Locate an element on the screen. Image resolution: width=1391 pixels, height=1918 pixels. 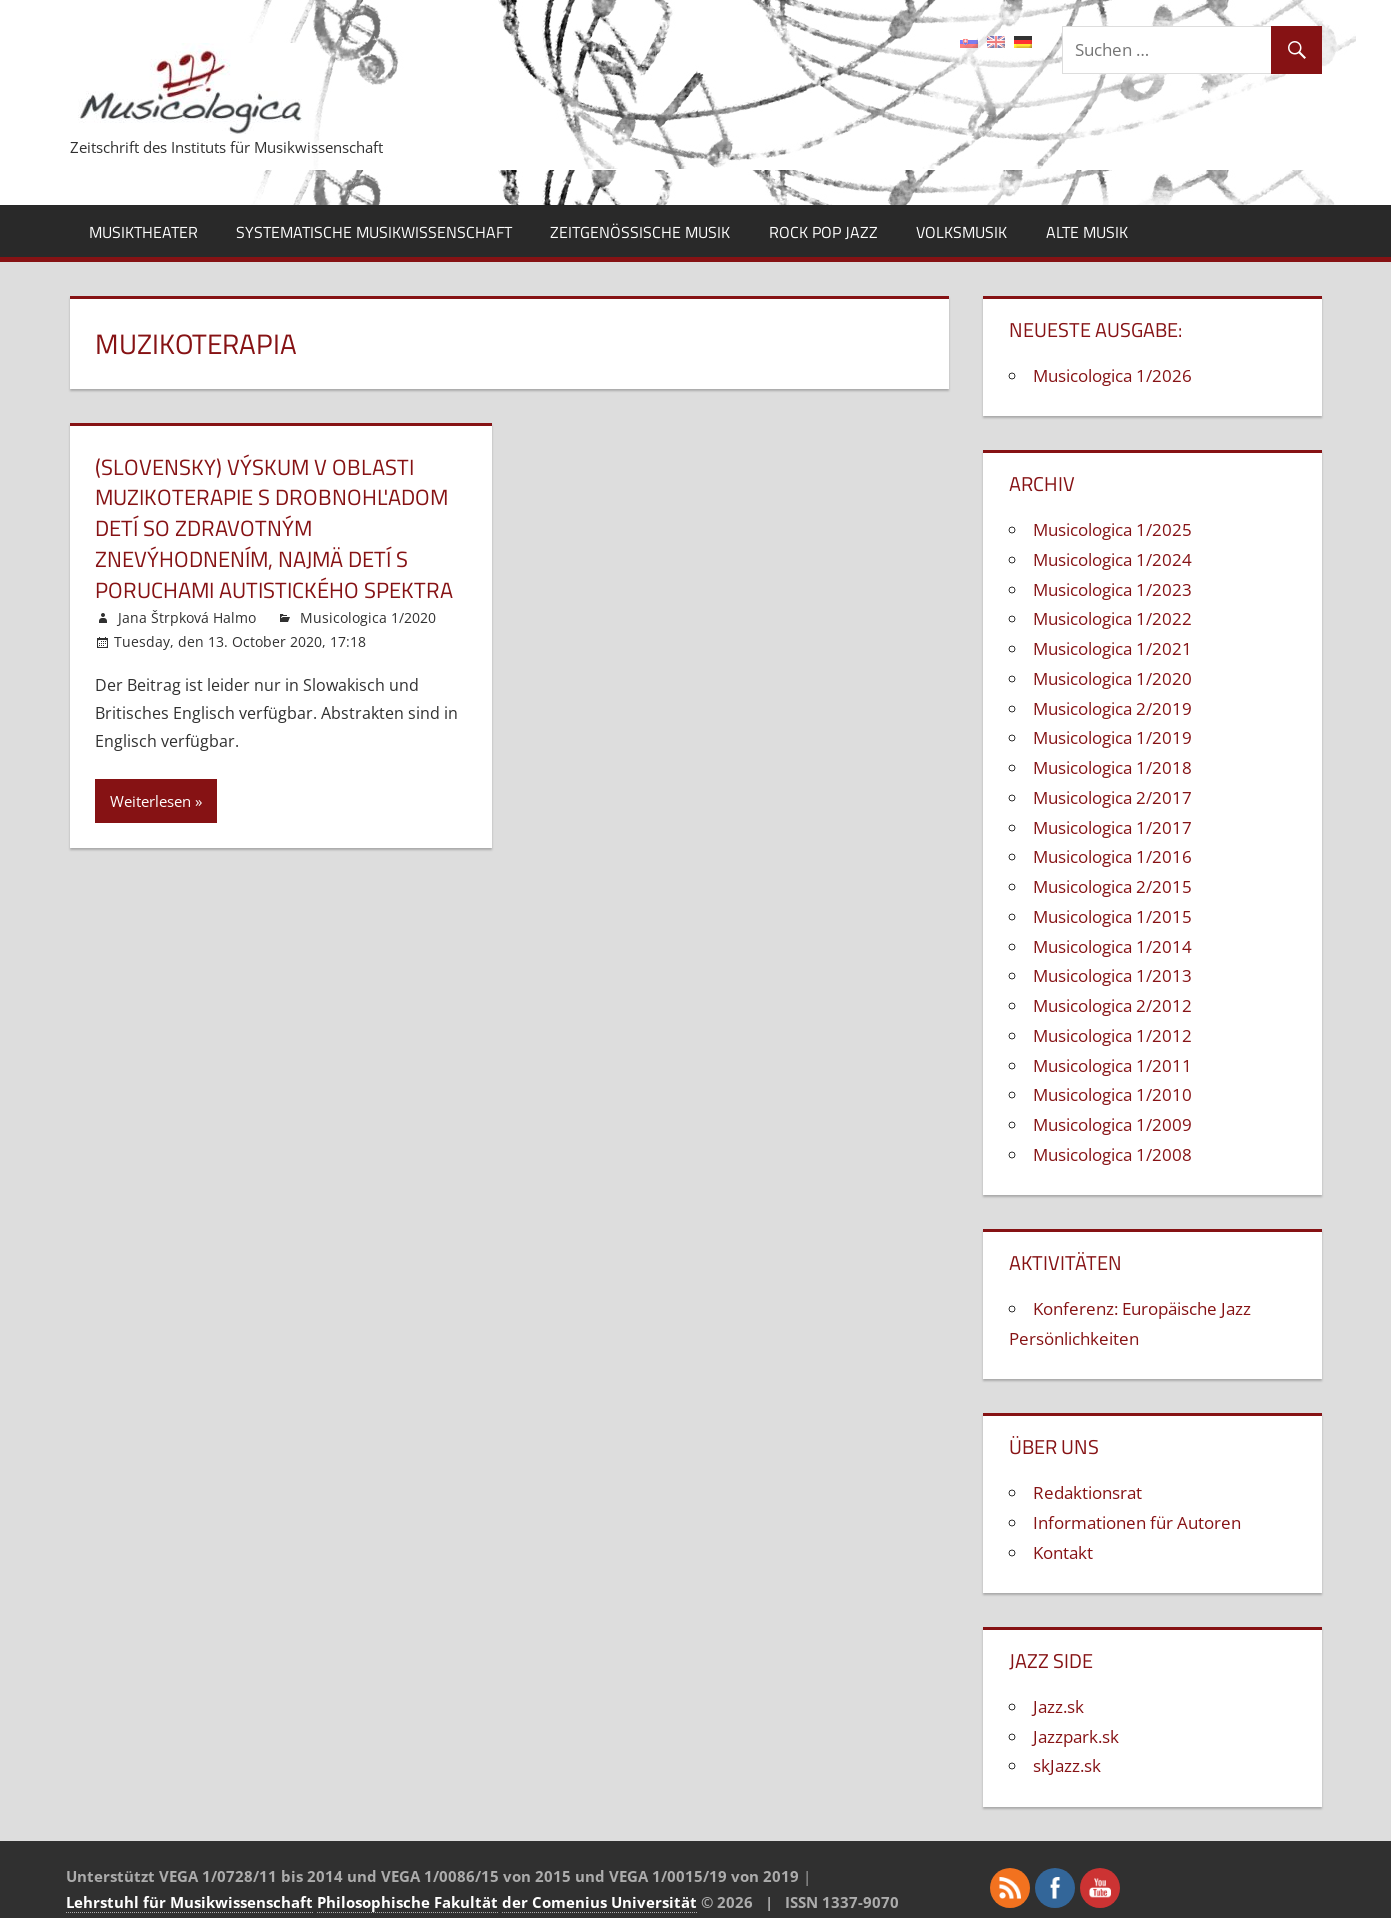
Musicologica 2/2015 is located at coordinates (1112, 886).